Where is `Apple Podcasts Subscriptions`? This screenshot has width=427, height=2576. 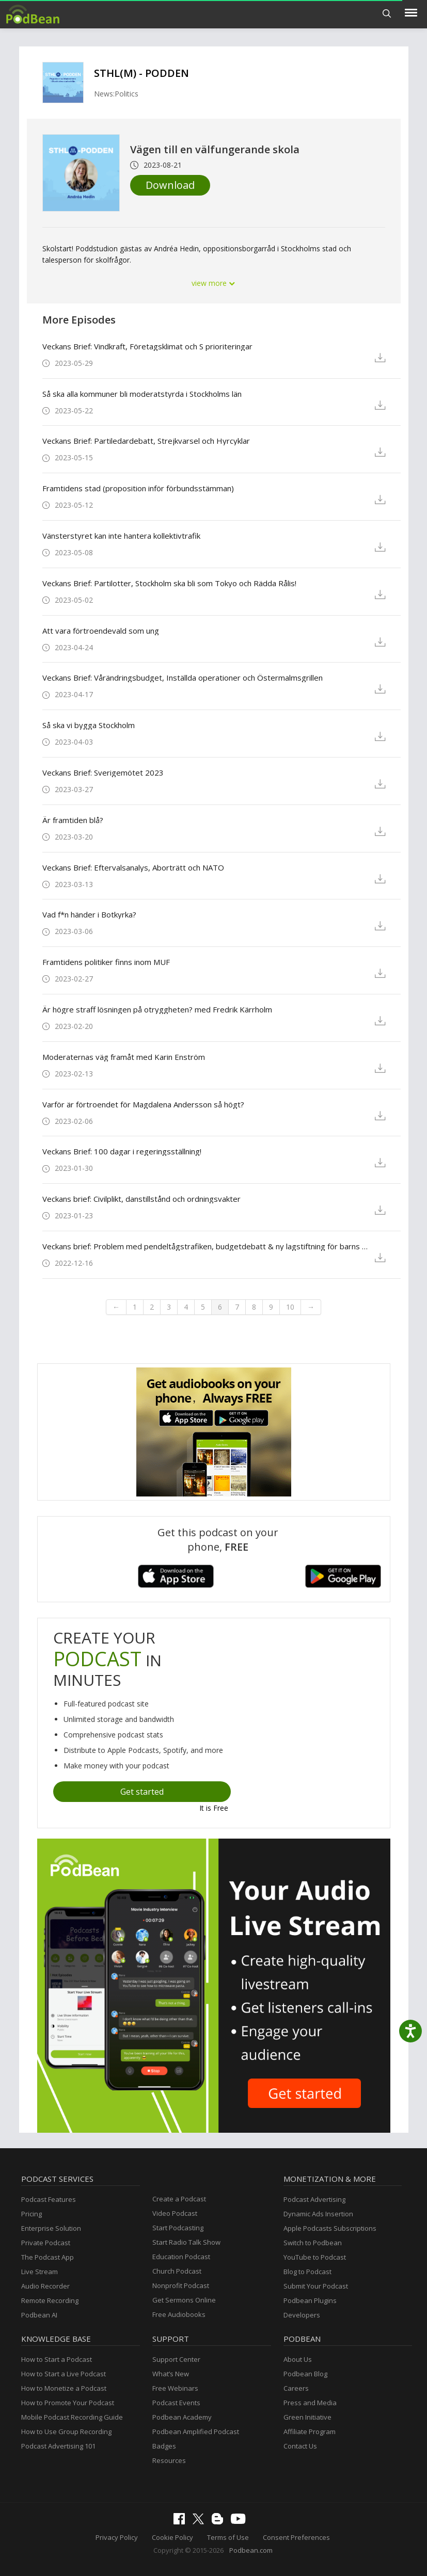
Apple Podcasts Subscriptions is located at coordinates (329, 2228).